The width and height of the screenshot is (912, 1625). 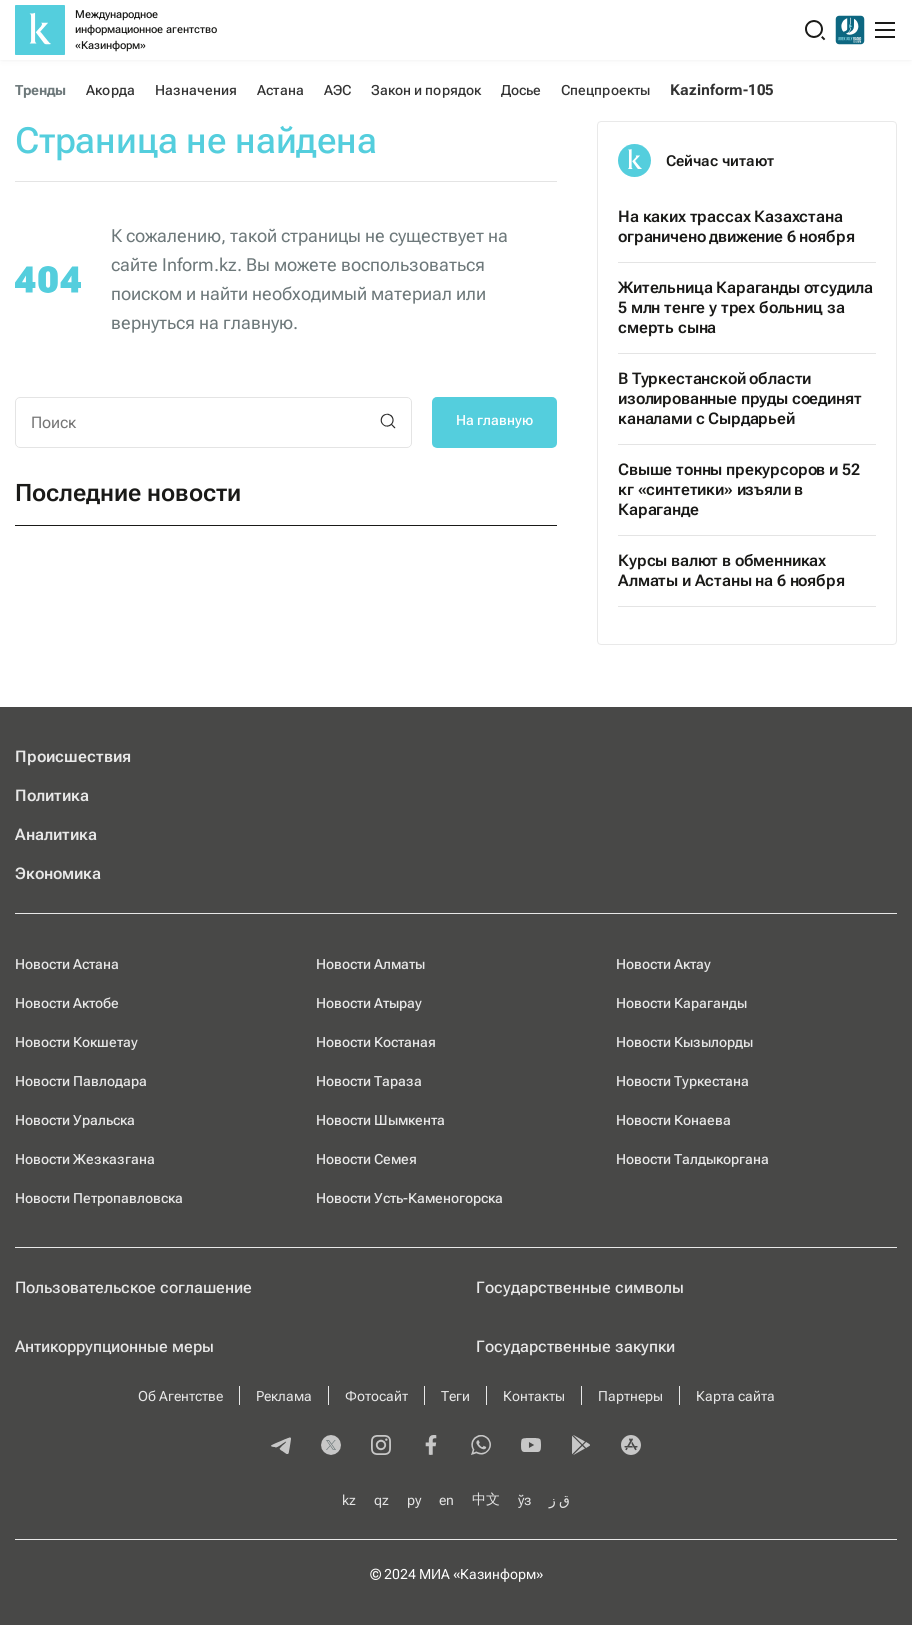 I want to click on [whatsapp], so click(x=481, y=1447).